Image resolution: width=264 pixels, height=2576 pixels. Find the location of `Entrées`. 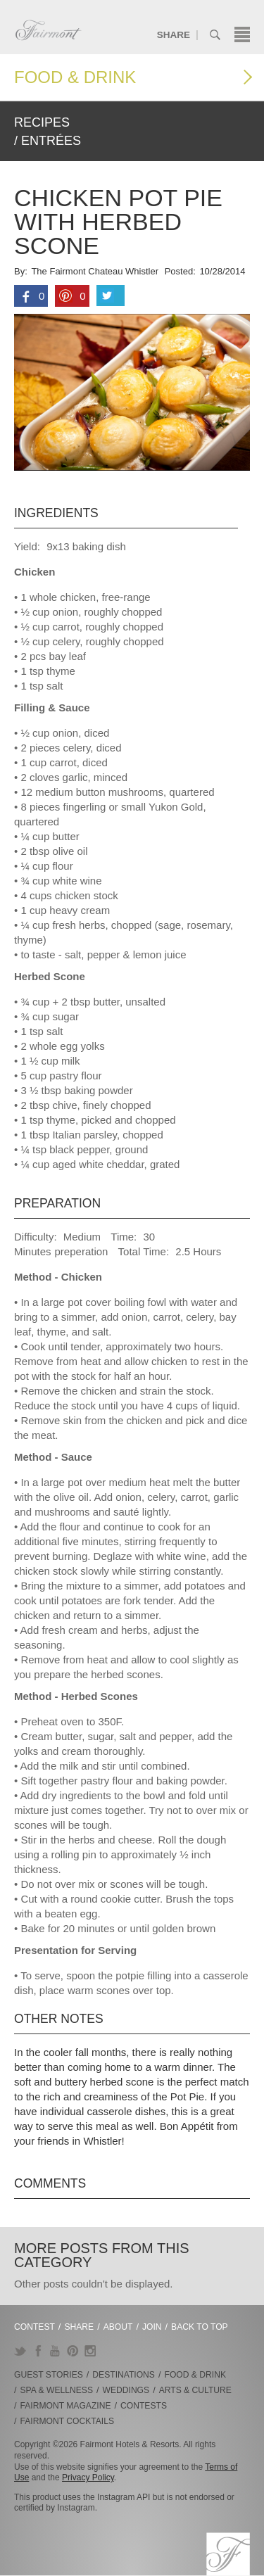

Entrées is located at coordinates (51, 141).